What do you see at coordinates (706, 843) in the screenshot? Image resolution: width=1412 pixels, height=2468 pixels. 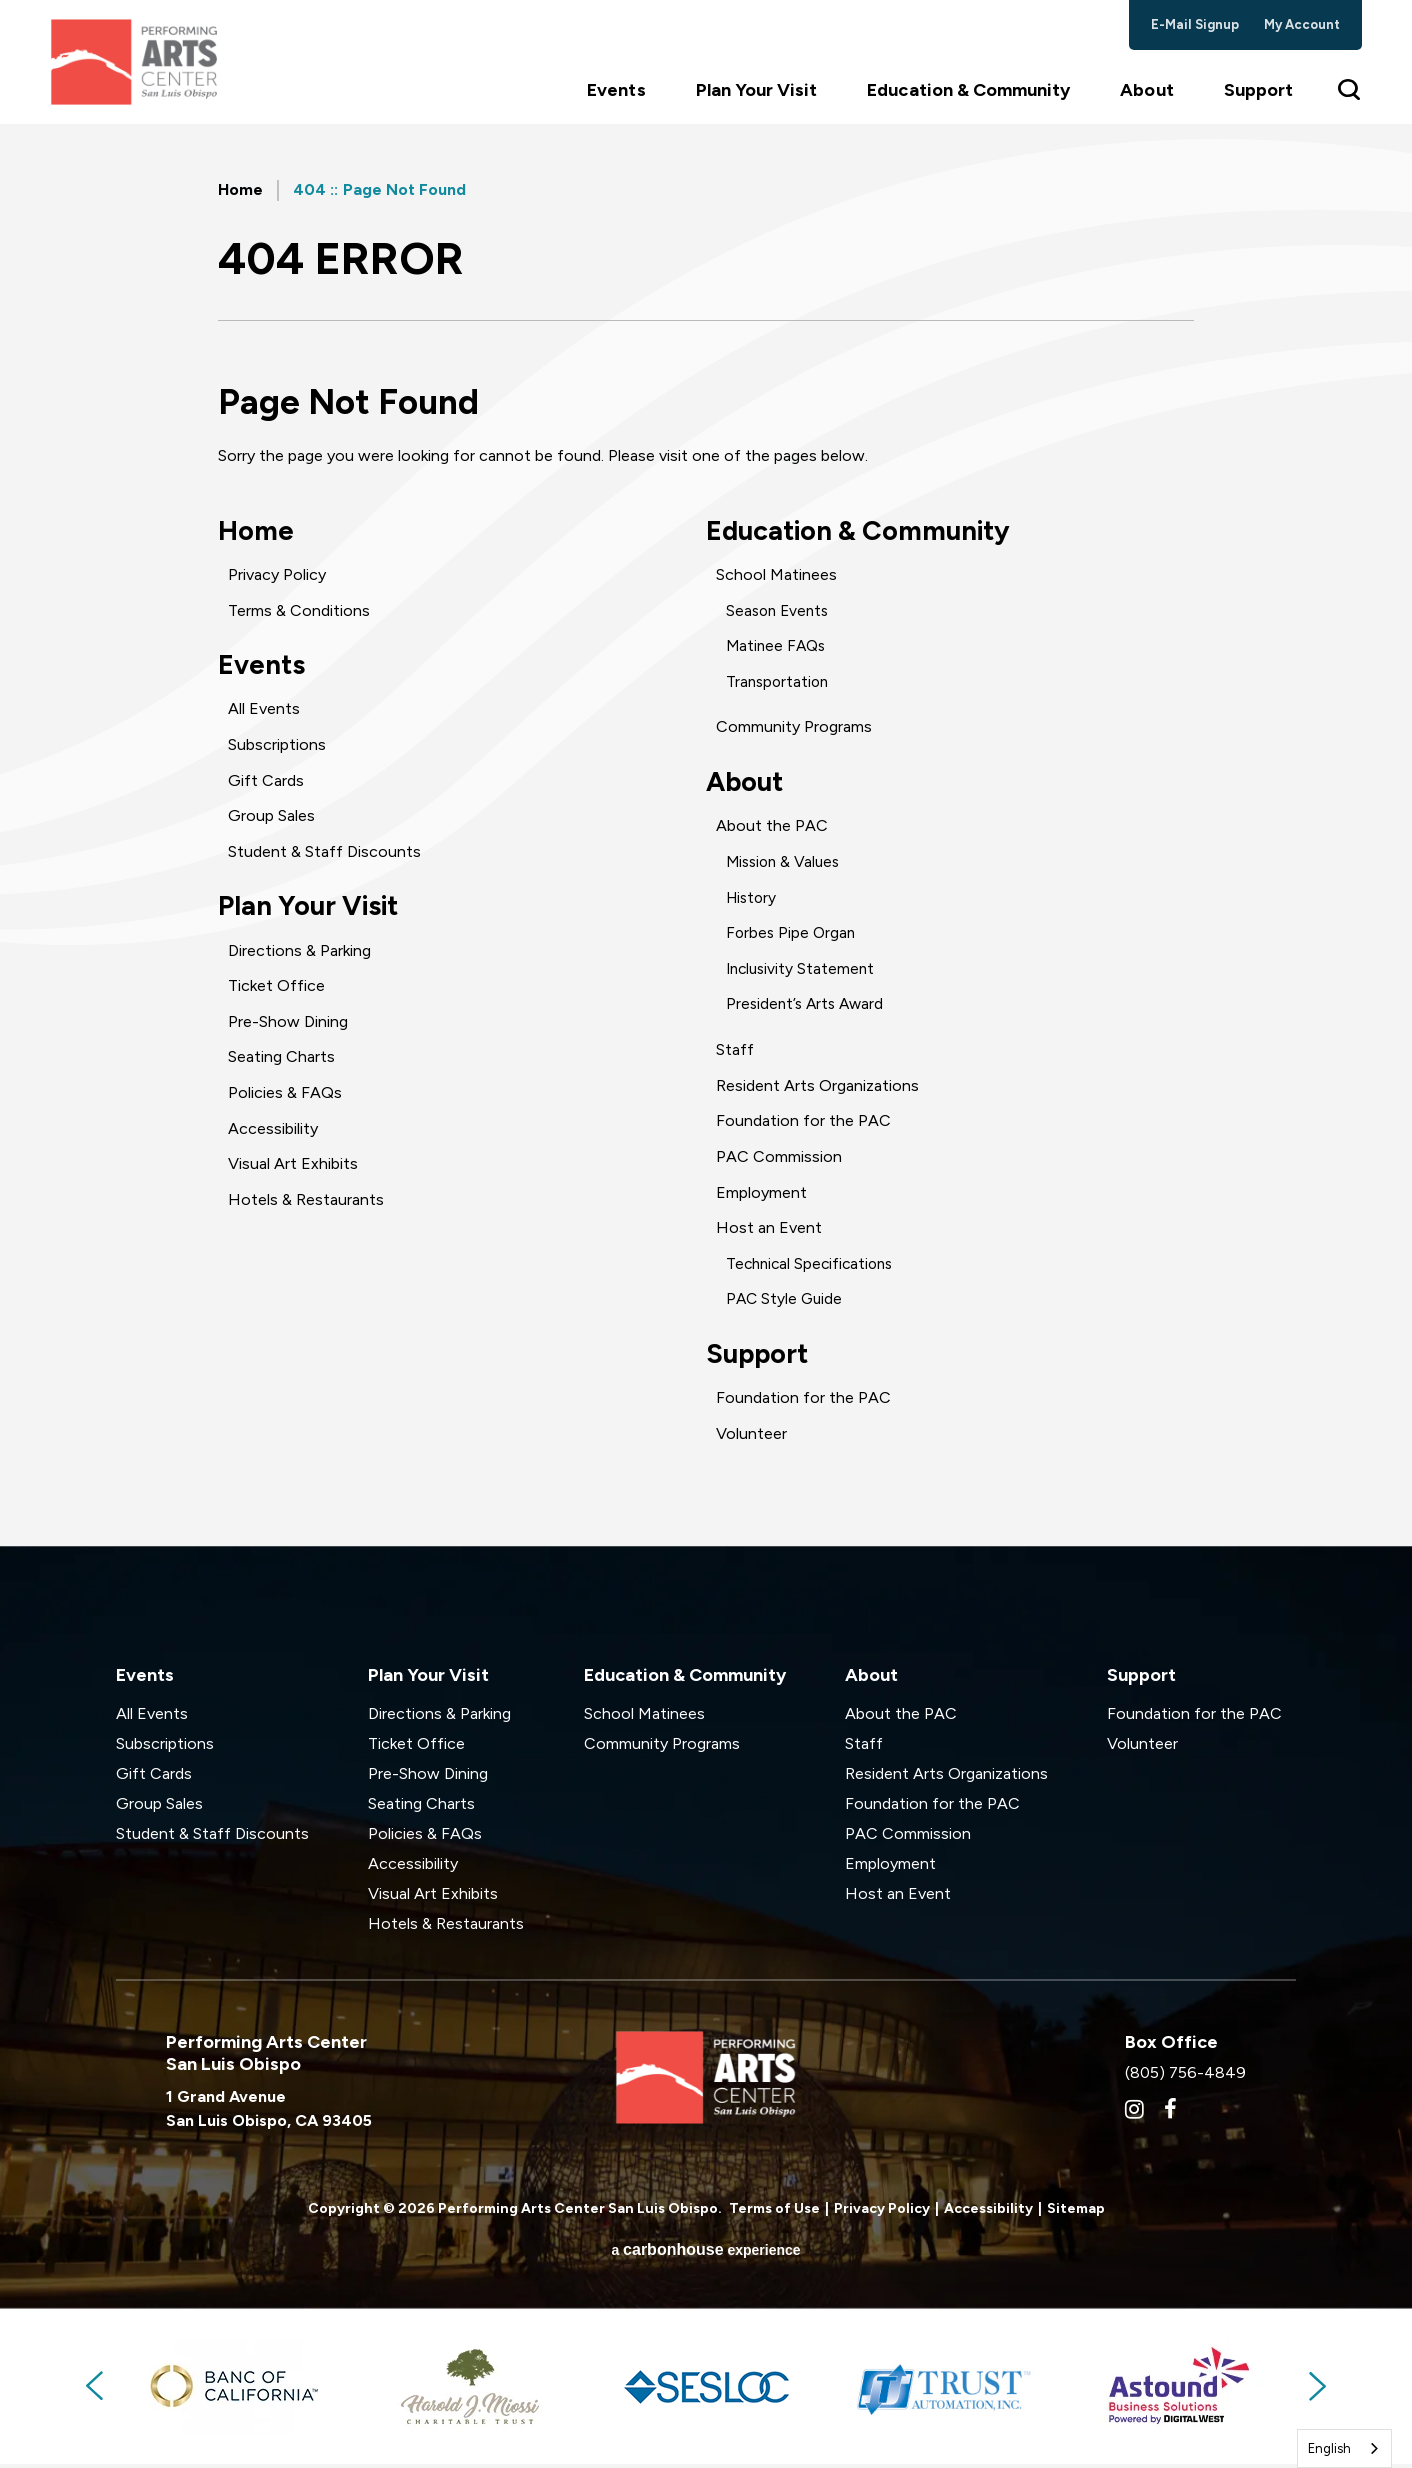 I see `[main]` at bounding box center [706, 843].